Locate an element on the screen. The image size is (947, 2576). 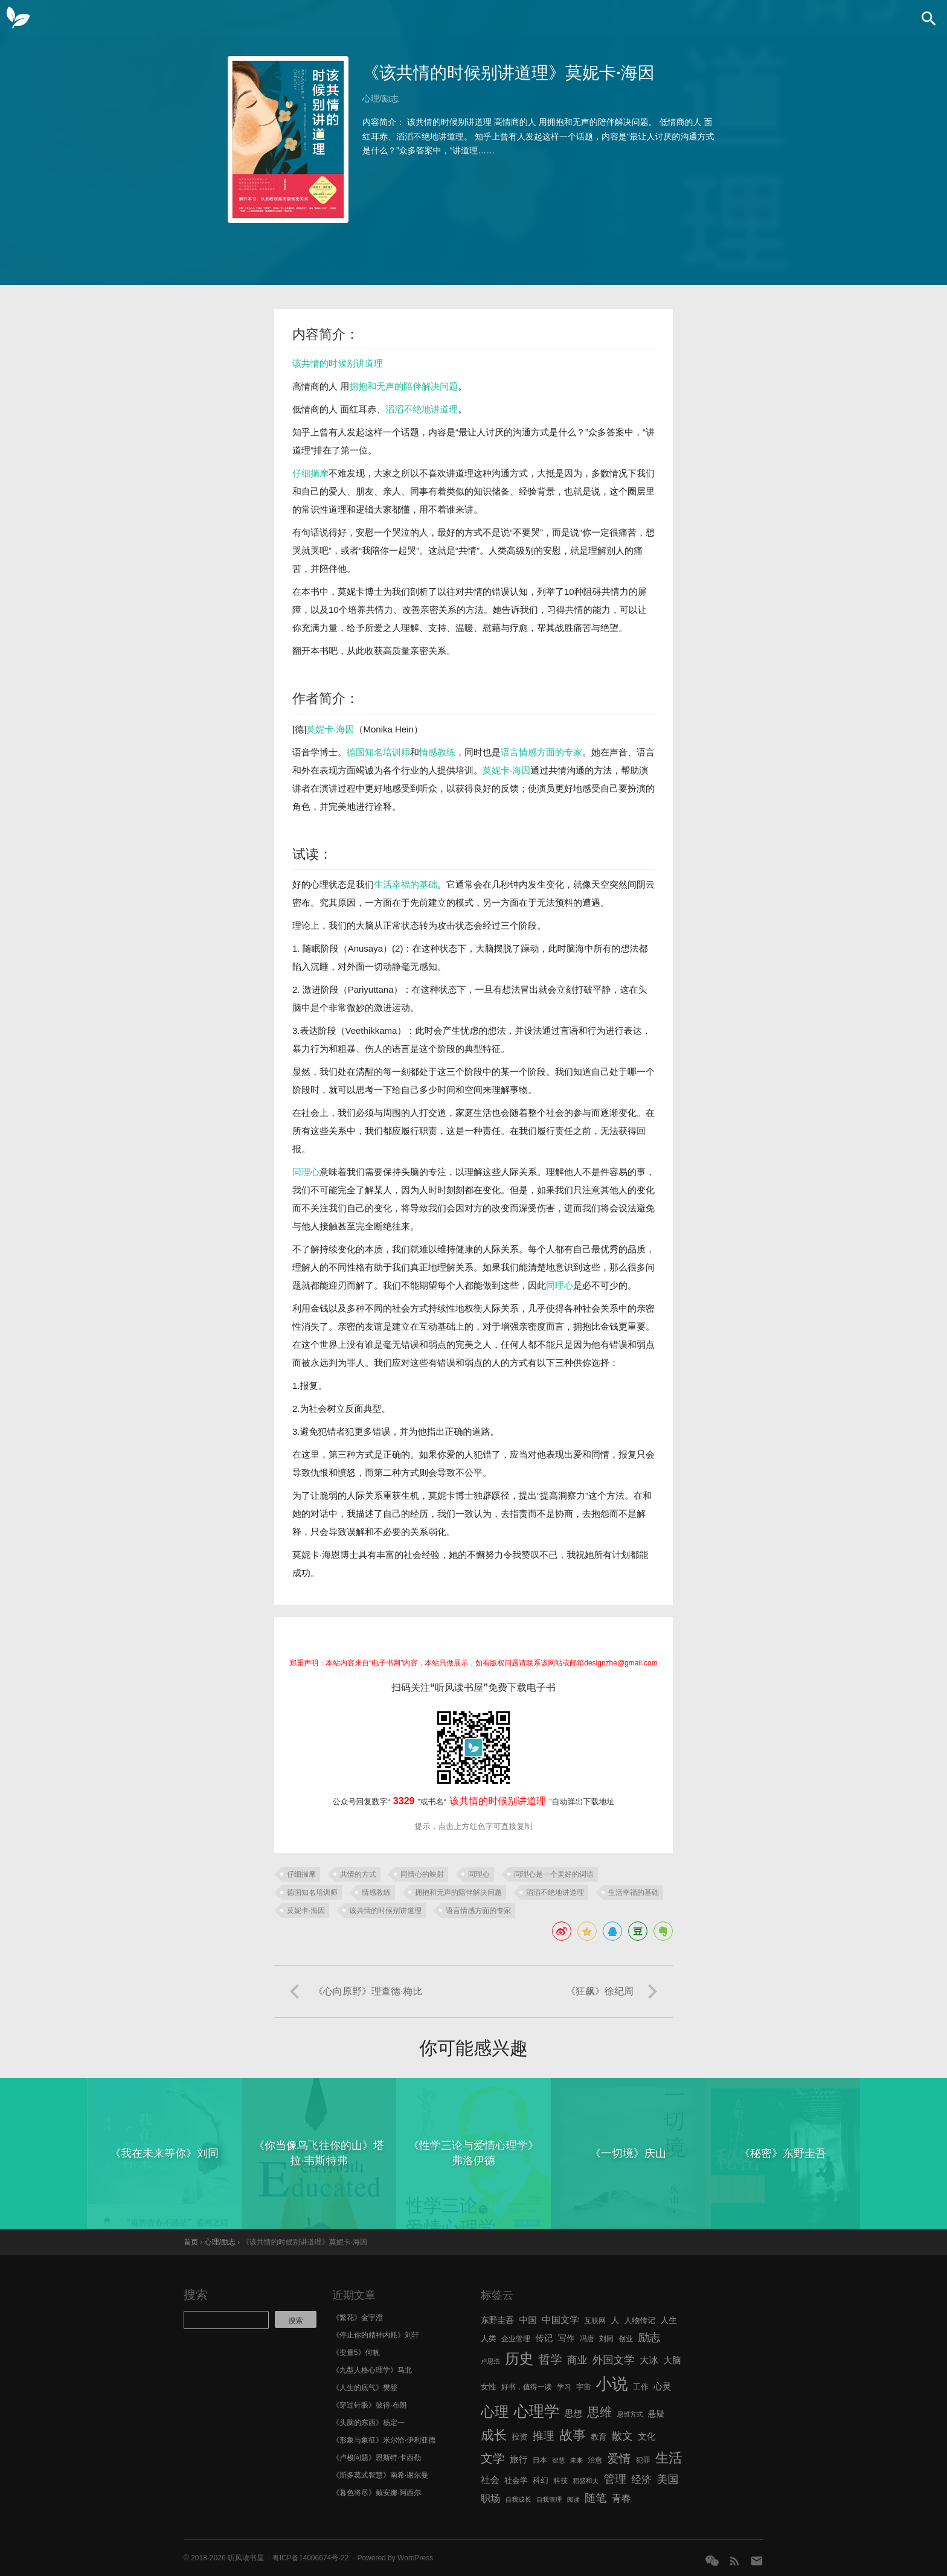
悬疑 [悬疑 (8 项)] is located at coordinates (656, 2413).